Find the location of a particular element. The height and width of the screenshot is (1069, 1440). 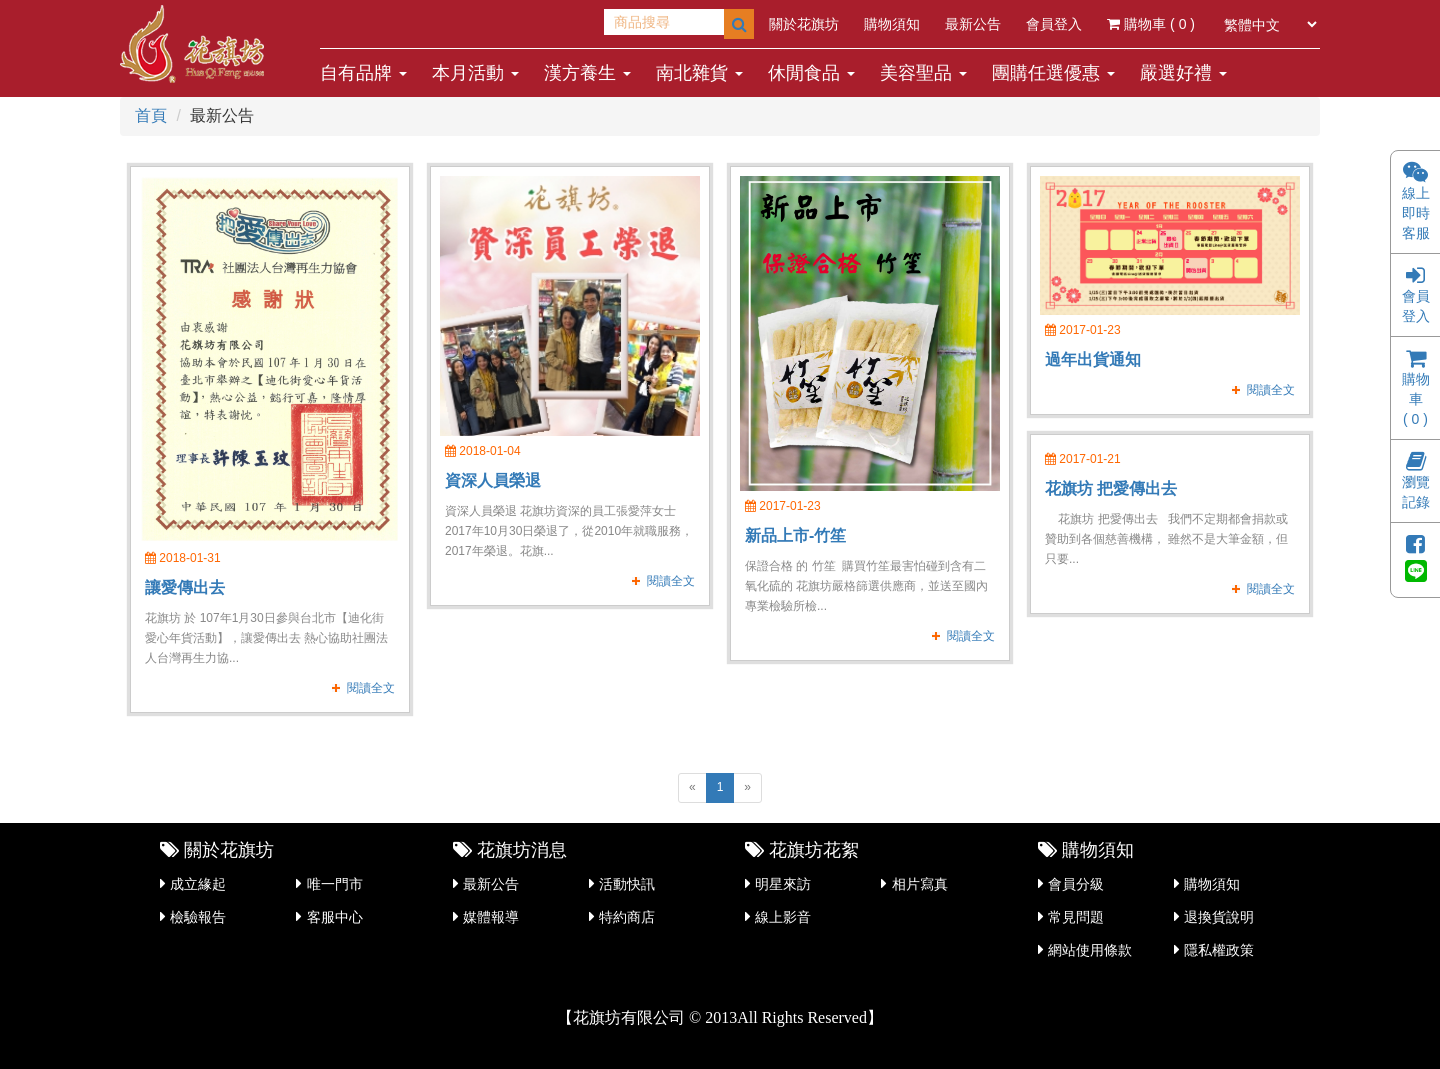

退換貨說明 is located at coordinates (1219, 917).